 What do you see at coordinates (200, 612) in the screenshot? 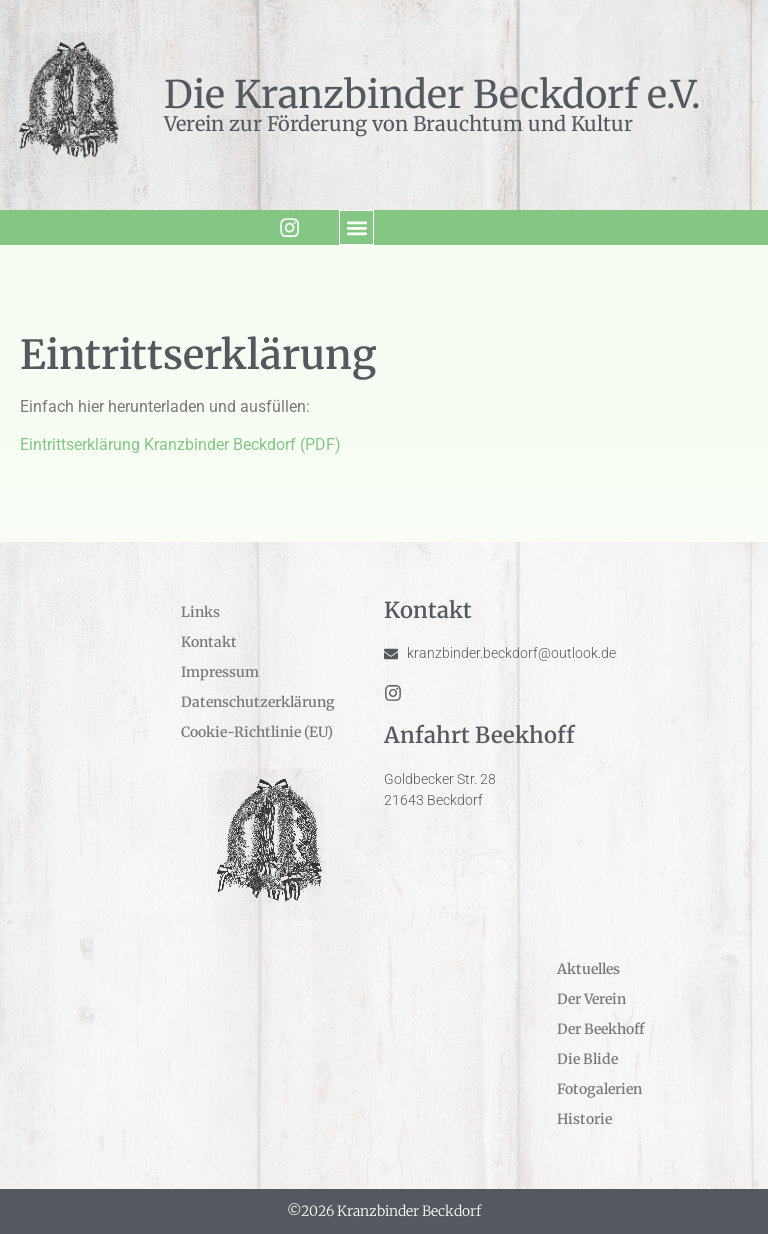
I see `Links` at bounding box center [200, 612].